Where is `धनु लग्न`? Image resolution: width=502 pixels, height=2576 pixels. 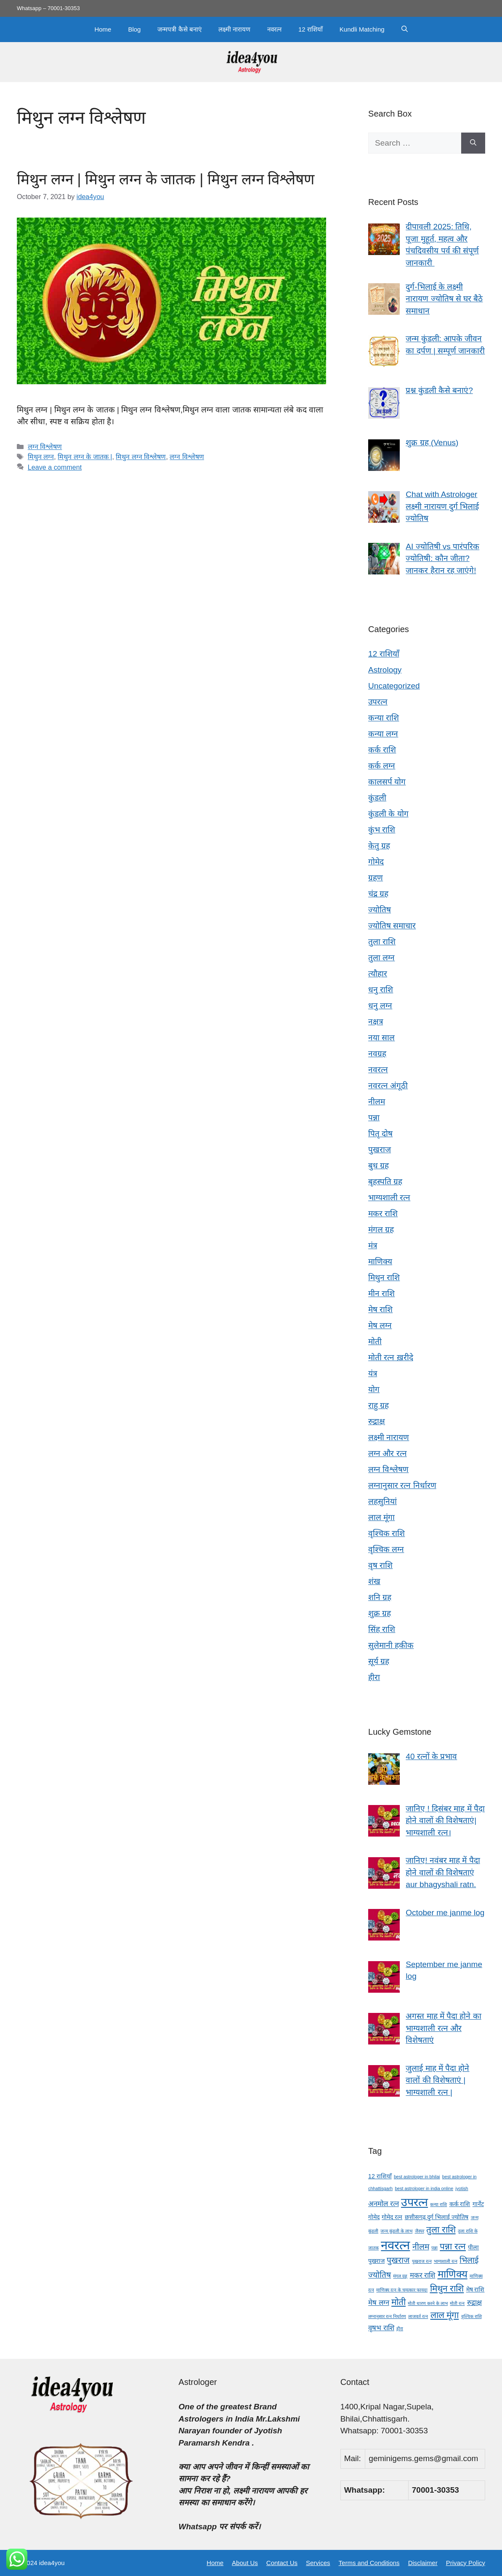
धनु लग्न is located at coordinates (380, 1005).